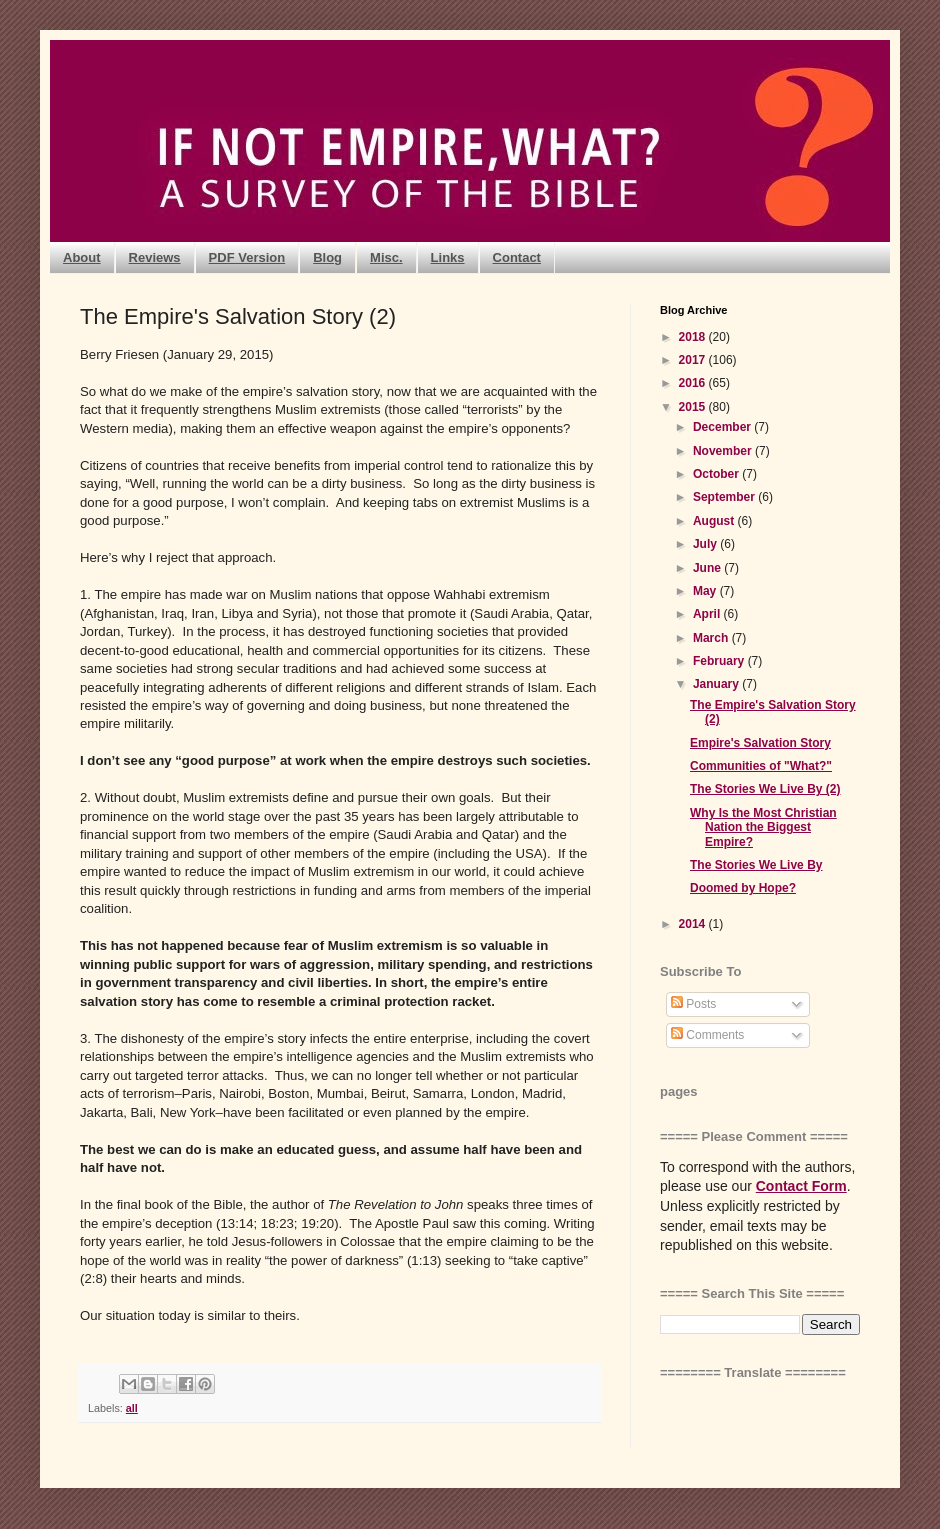  What do you see at coordinates (448, 257) in the screenshot?
I see `Links` at bounding box center [448, 257].